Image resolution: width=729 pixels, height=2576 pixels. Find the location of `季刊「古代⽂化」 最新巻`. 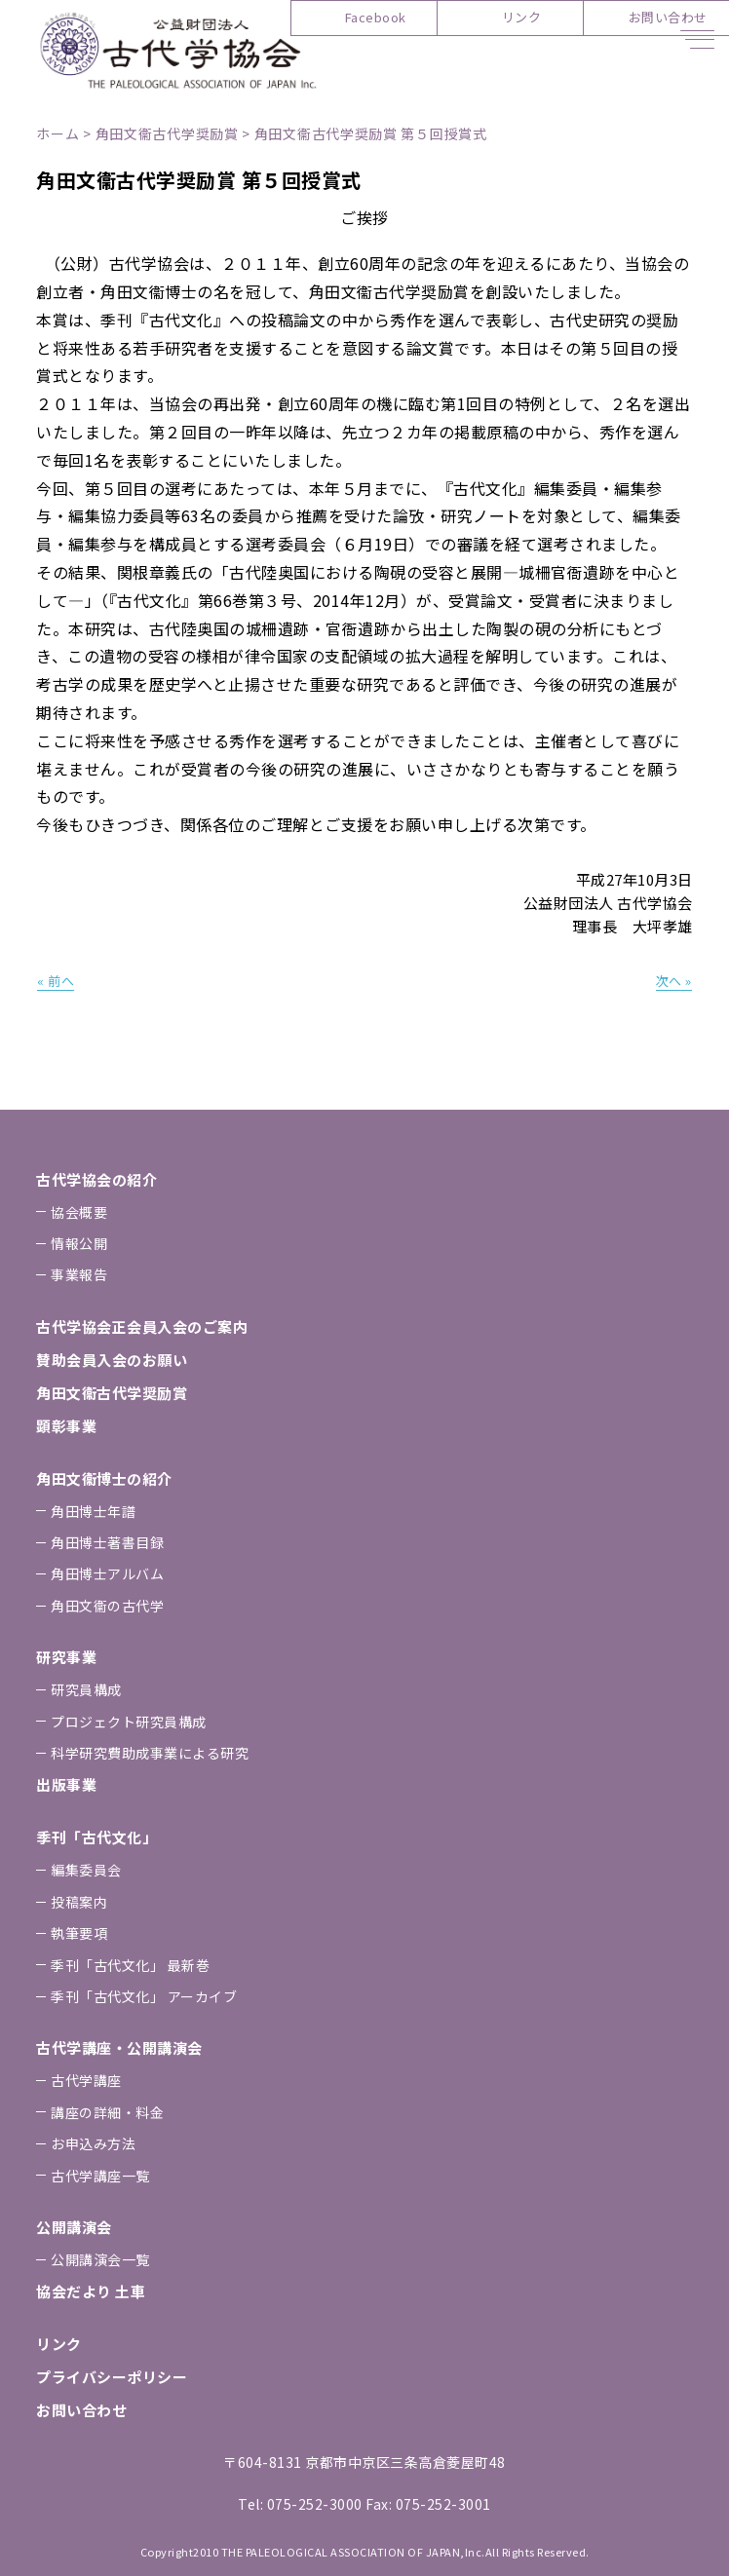

季刊「古代⽂化」 最新巻 is located at coordinates (130, 1965).